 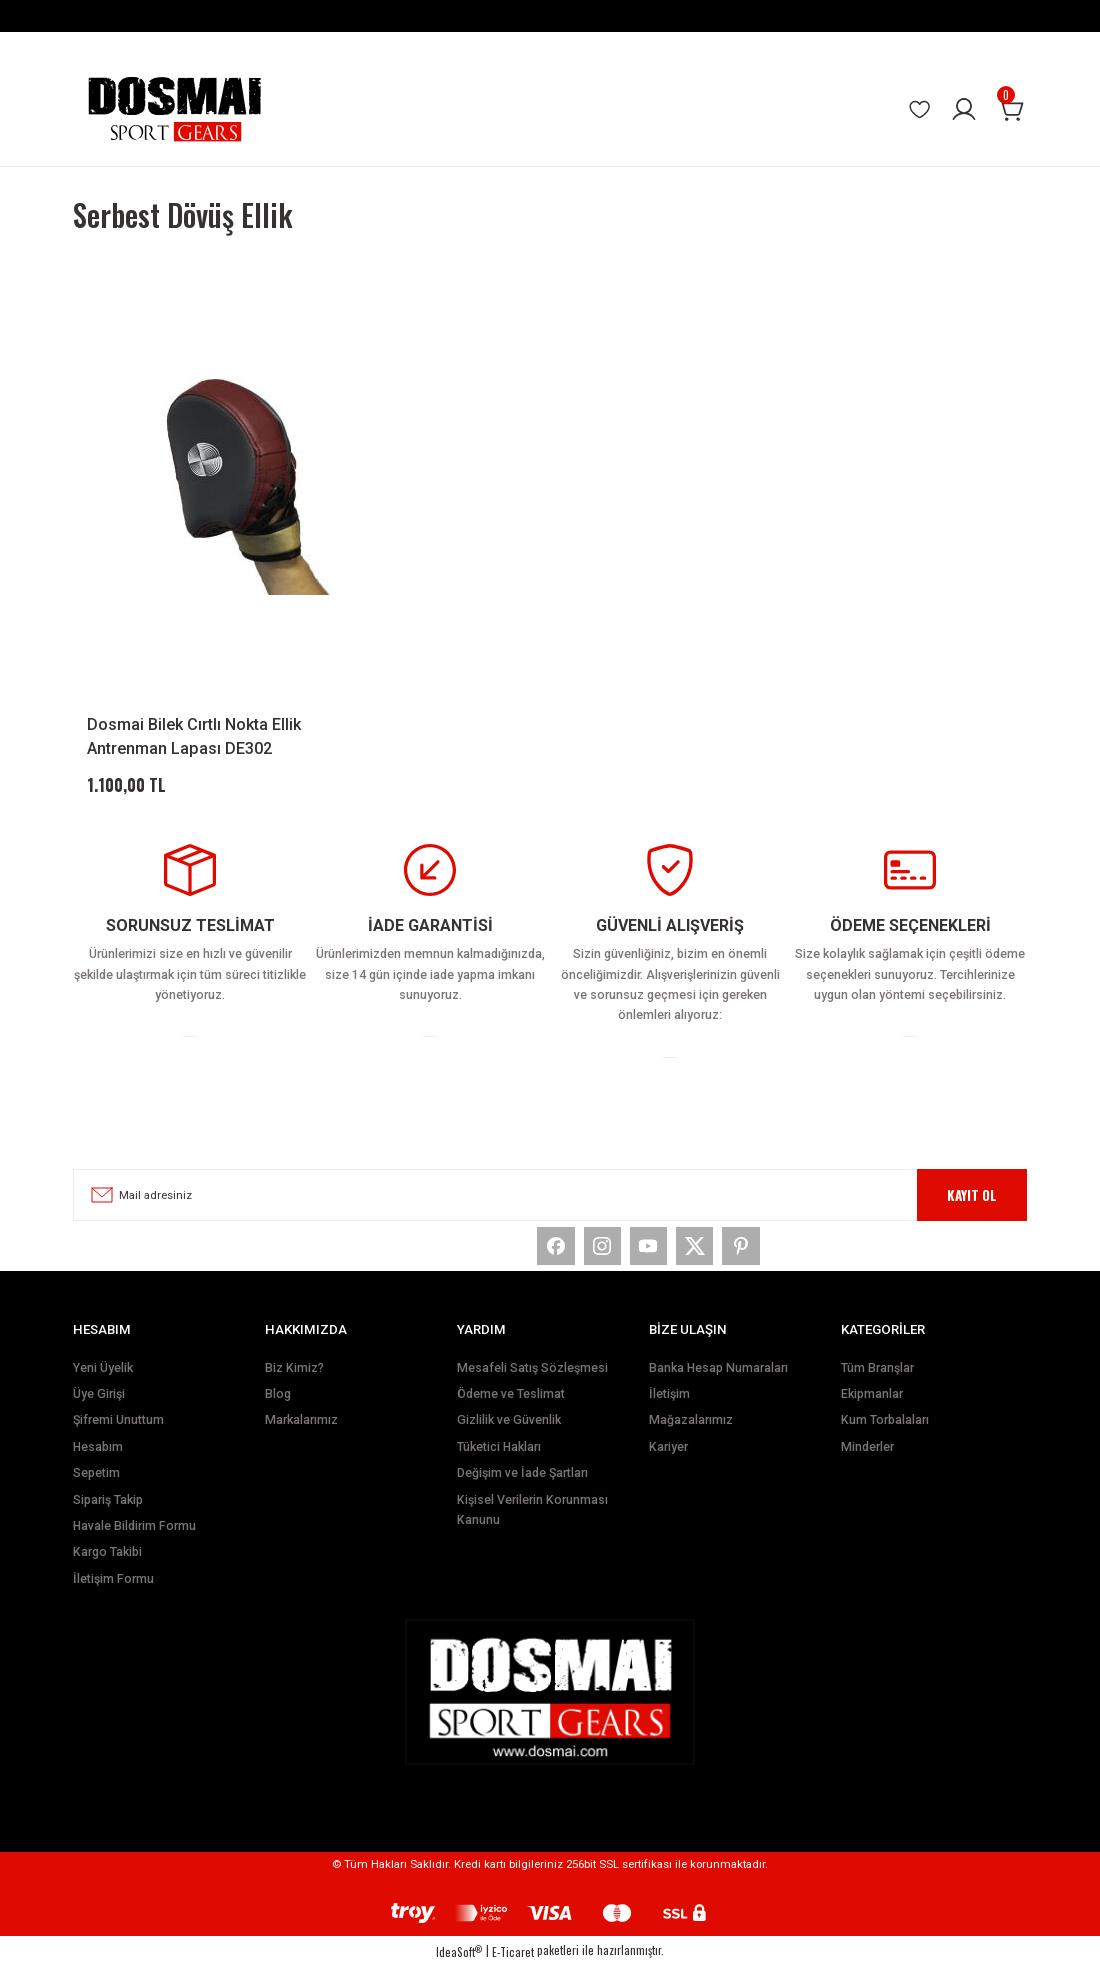 I want to click on Şifremi Unuttum, so click(x=118, y=1437).